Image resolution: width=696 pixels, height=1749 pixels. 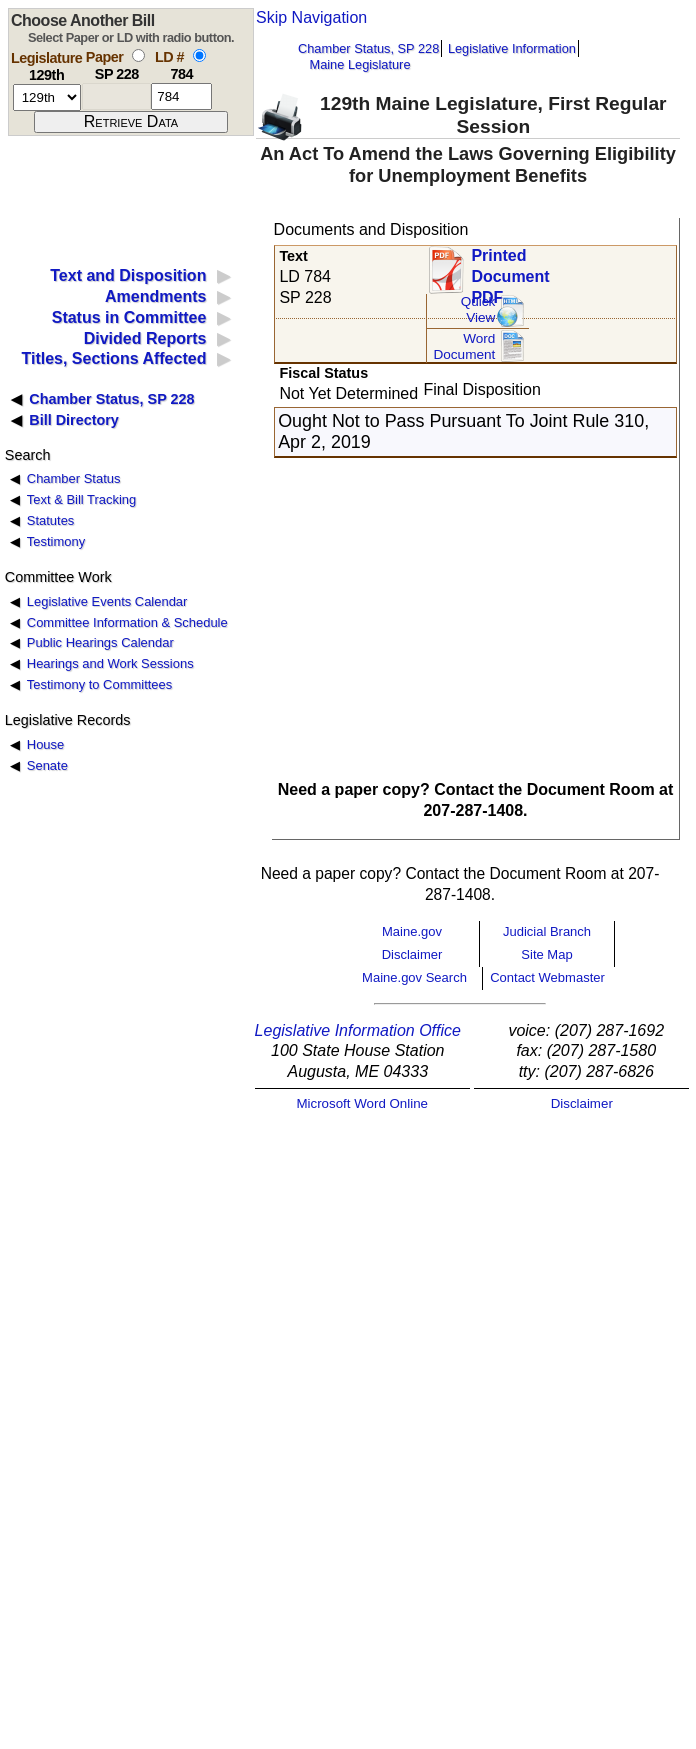 What do you see at coordinates (145, 338) in the screenshot?
I see `Divided Reports` at bounding box center [145, 338].